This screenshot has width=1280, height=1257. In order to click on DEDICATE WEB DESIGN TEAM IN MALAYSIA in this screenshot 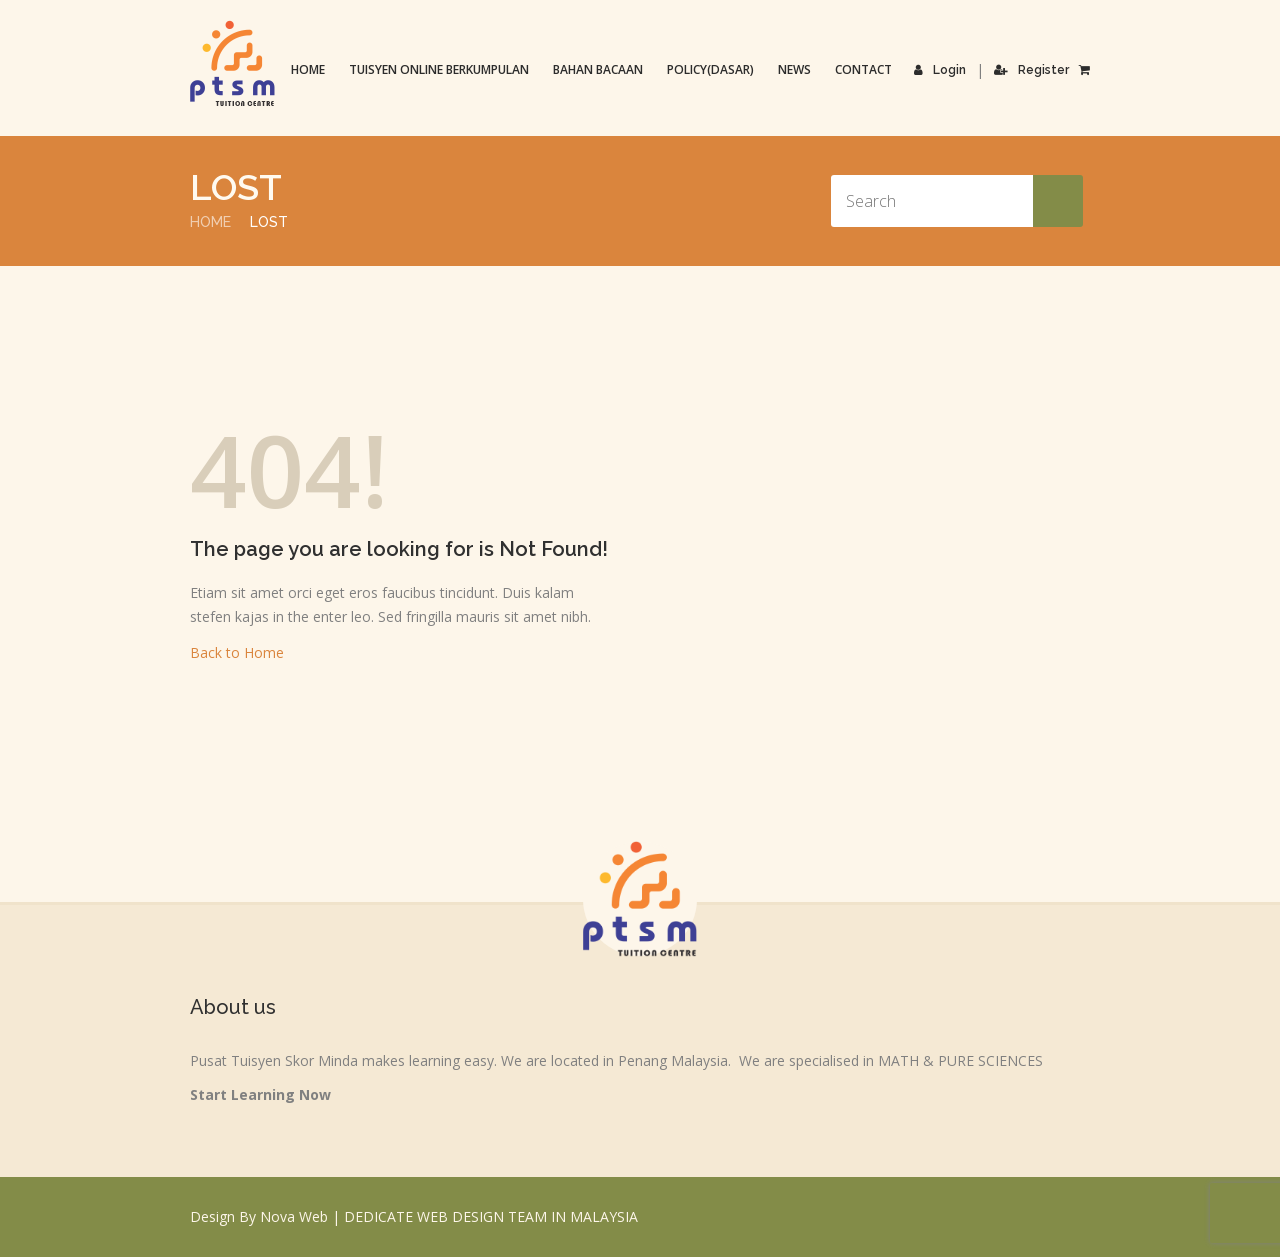, I will do `click(491, 1216)`.